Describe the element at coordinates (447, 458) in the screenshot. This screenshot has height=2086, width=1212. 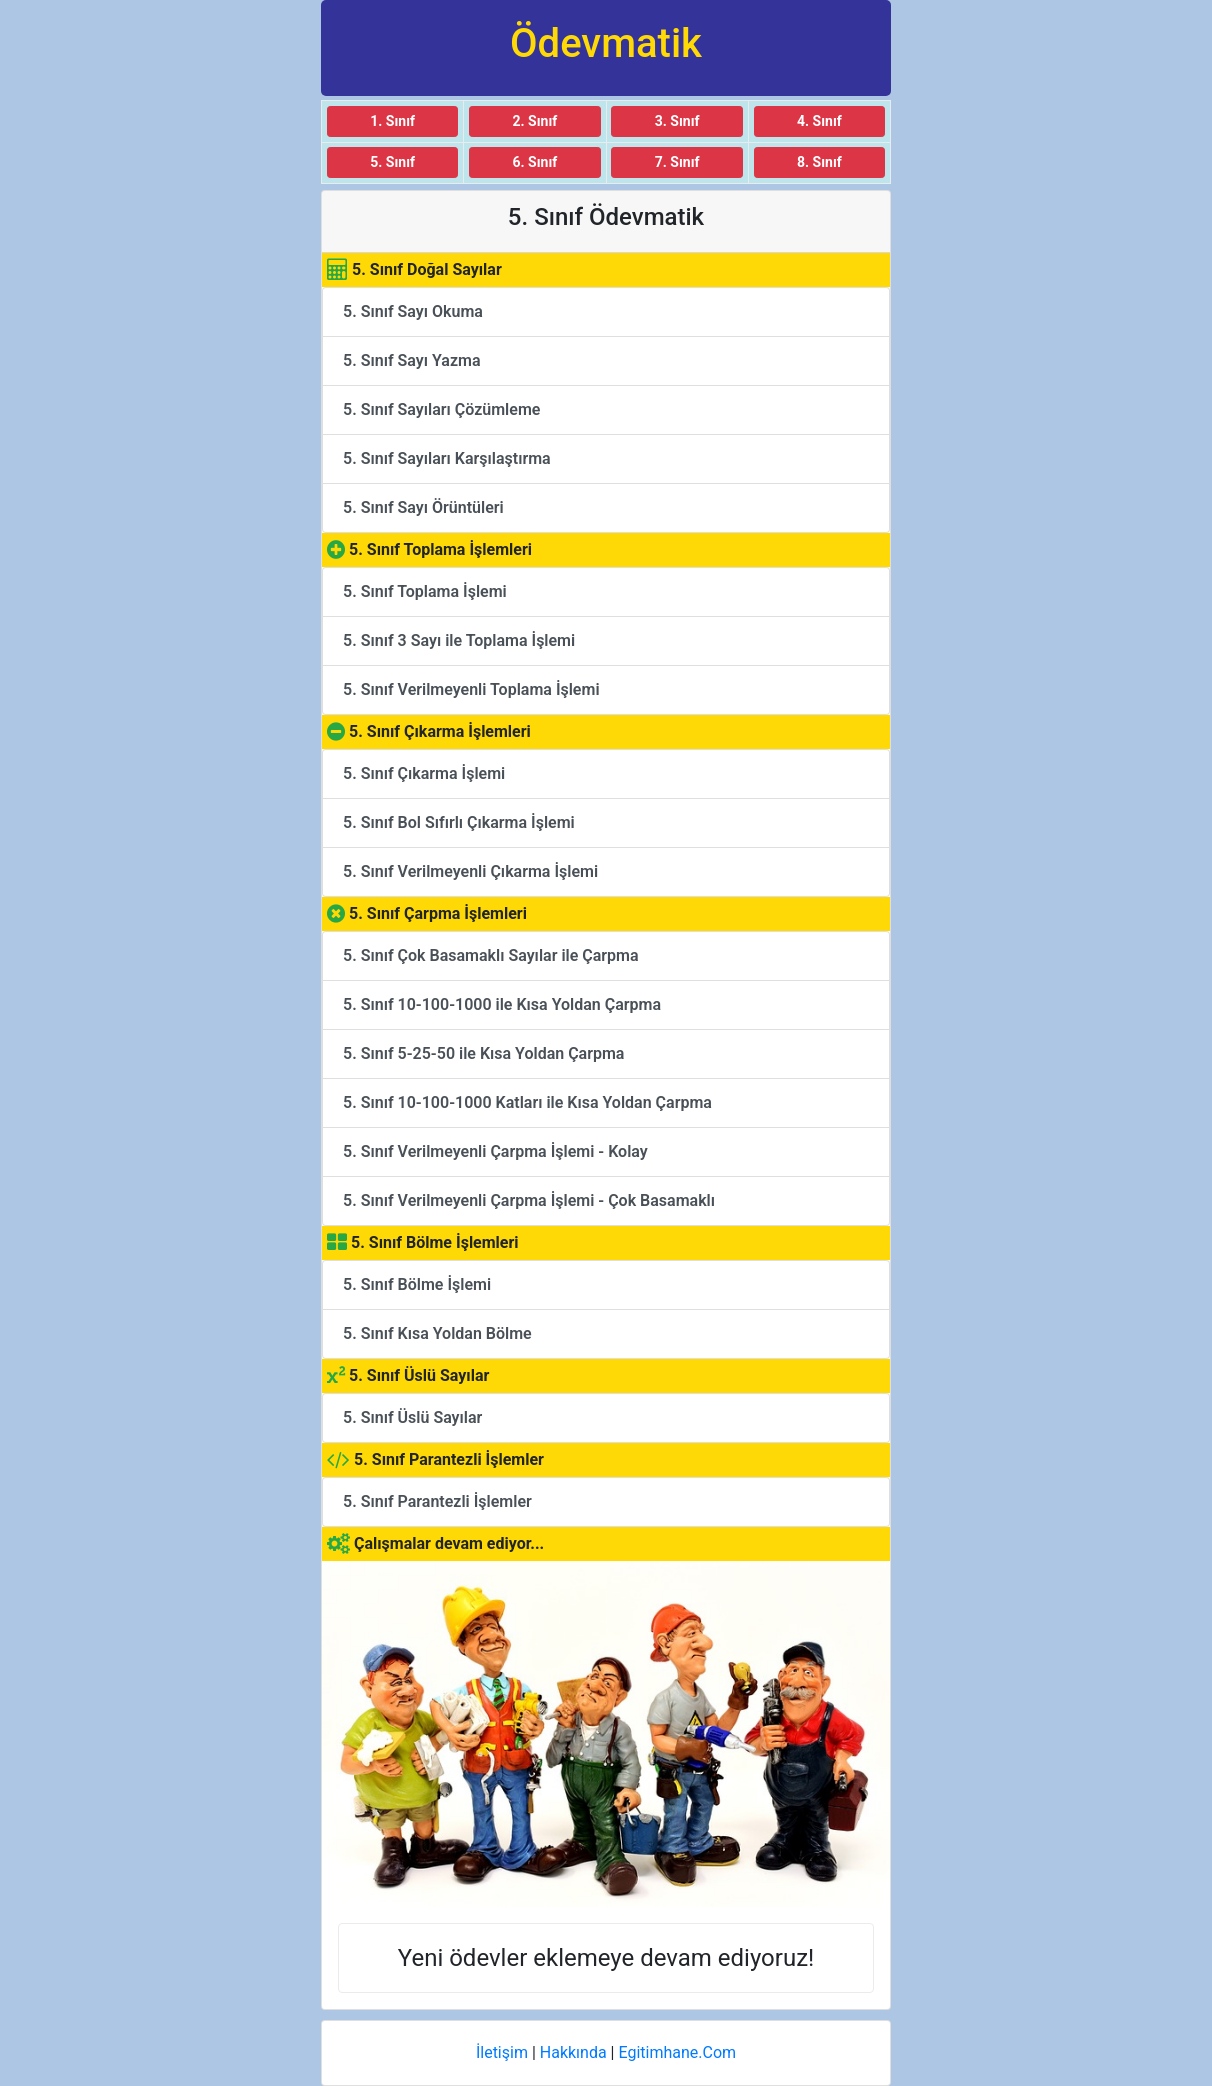
I see `5. Sınıf Sayıları Karşılaştırma` at that location.